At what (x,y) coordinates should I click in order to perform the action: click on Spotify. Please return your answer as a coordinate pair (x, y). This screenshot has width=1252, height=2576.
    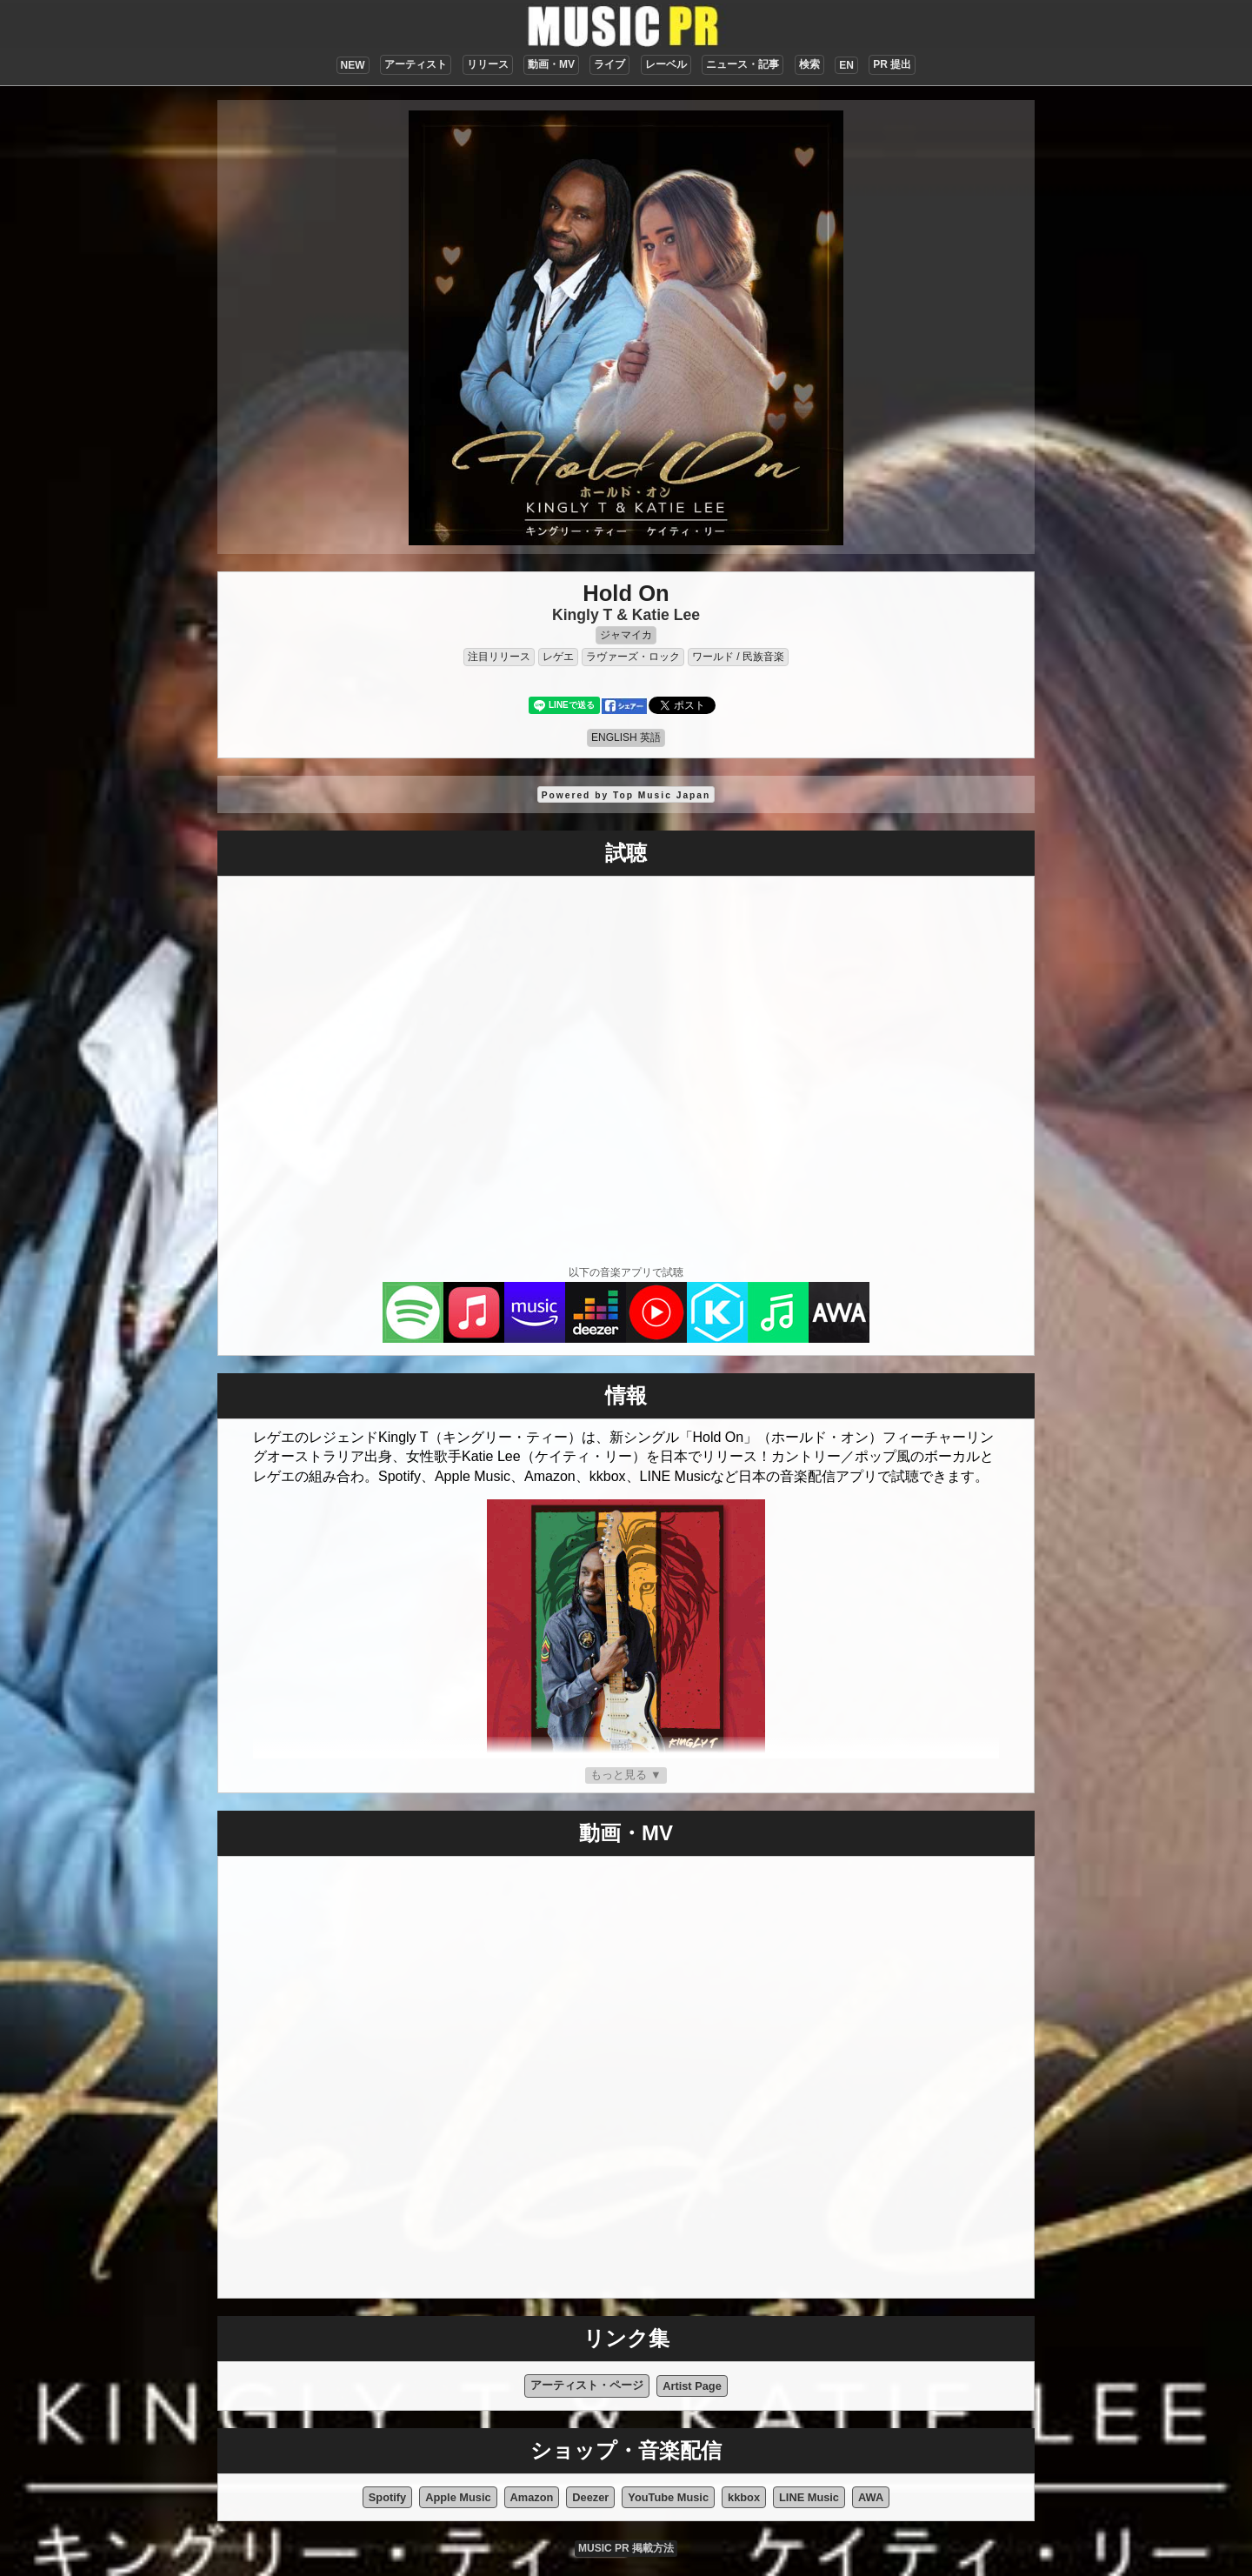
    Looking at the image, I should click on (387, 2497).